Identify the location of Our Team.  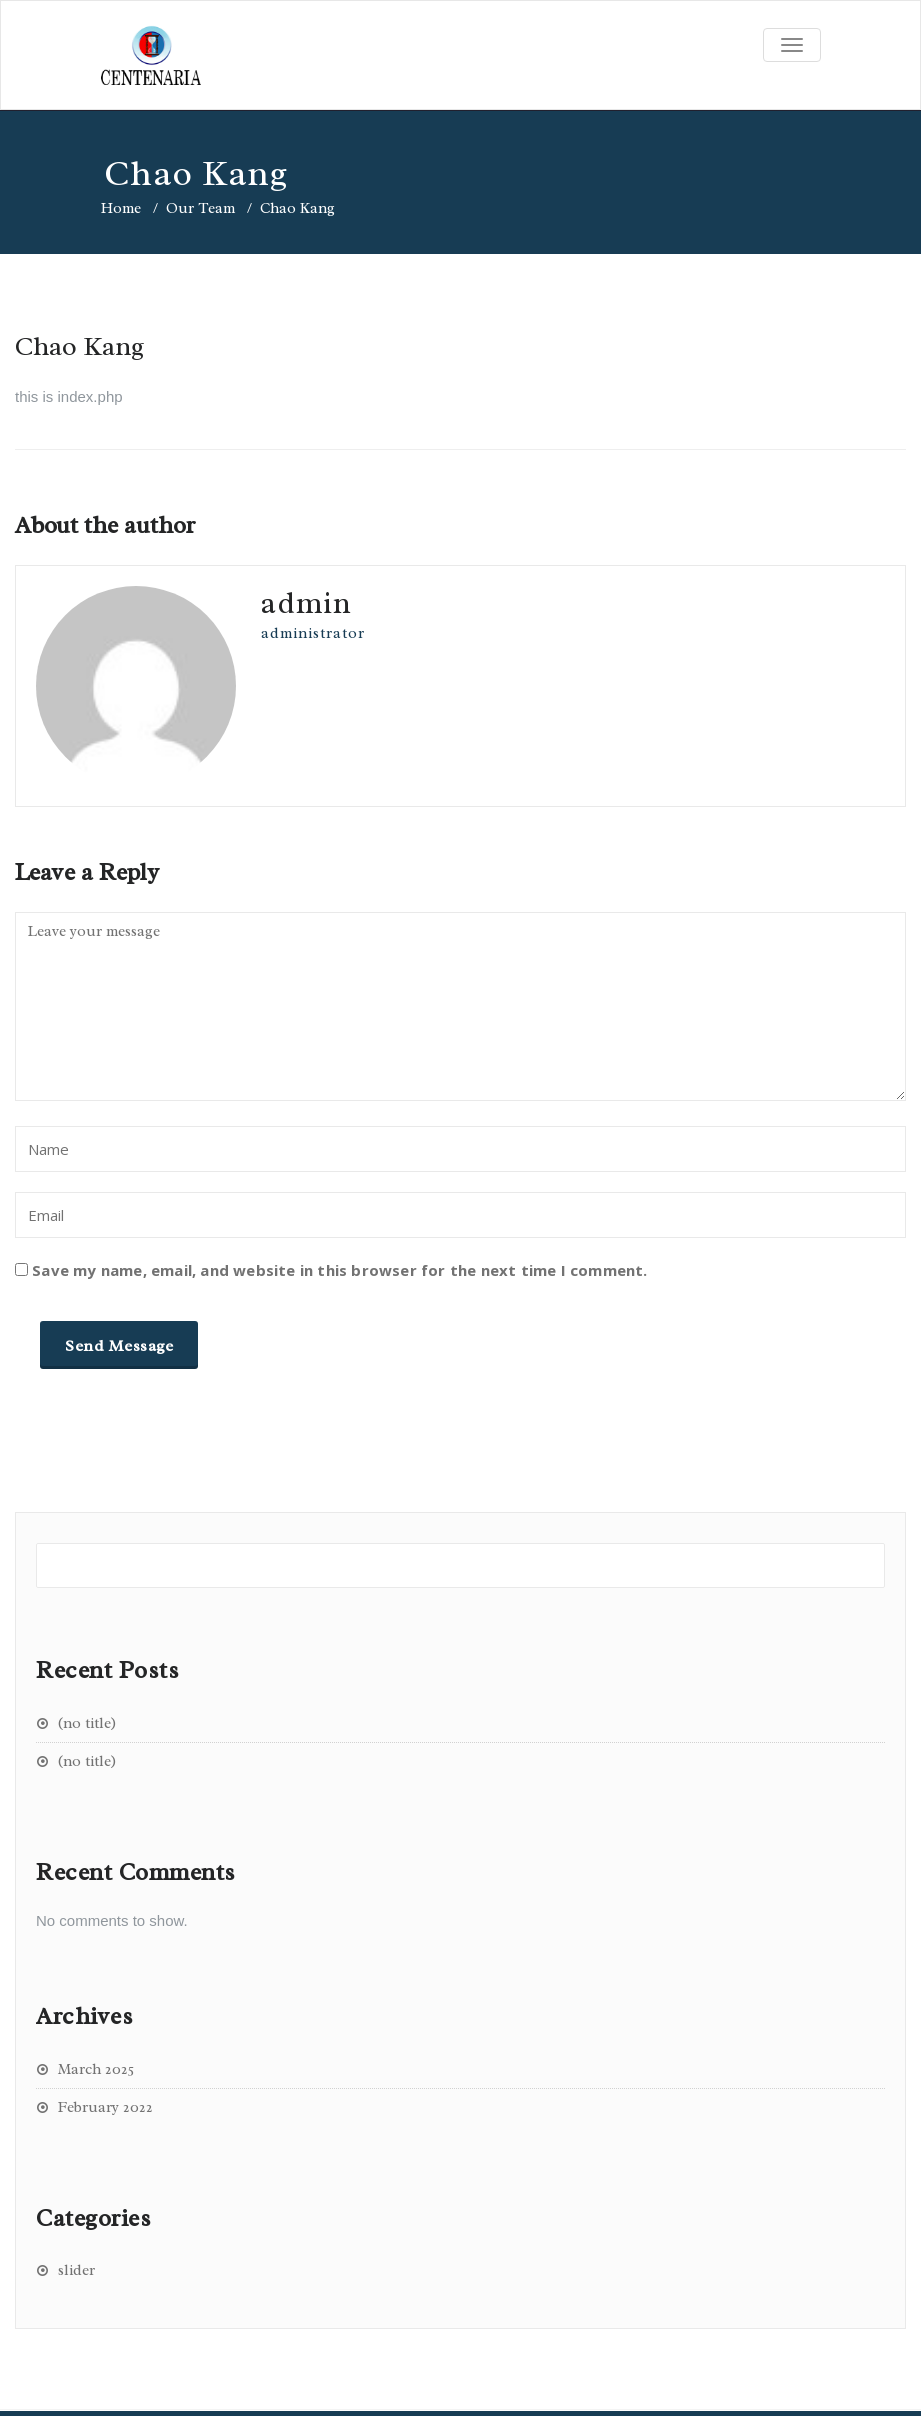
(200, 208).